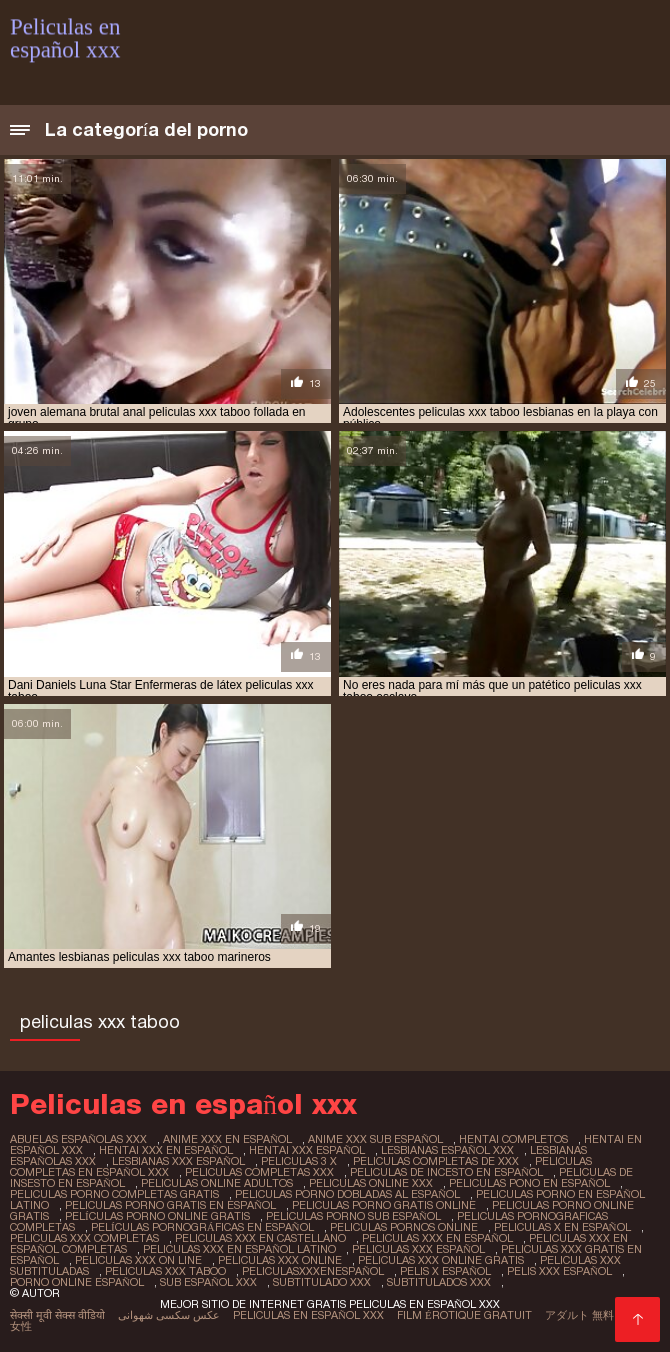 The image size is (670, 1352). What do you see at coordinates (439, 1282) in the screenshot?
I see `subtitulados xxx` at bounding box center [439, 1282].